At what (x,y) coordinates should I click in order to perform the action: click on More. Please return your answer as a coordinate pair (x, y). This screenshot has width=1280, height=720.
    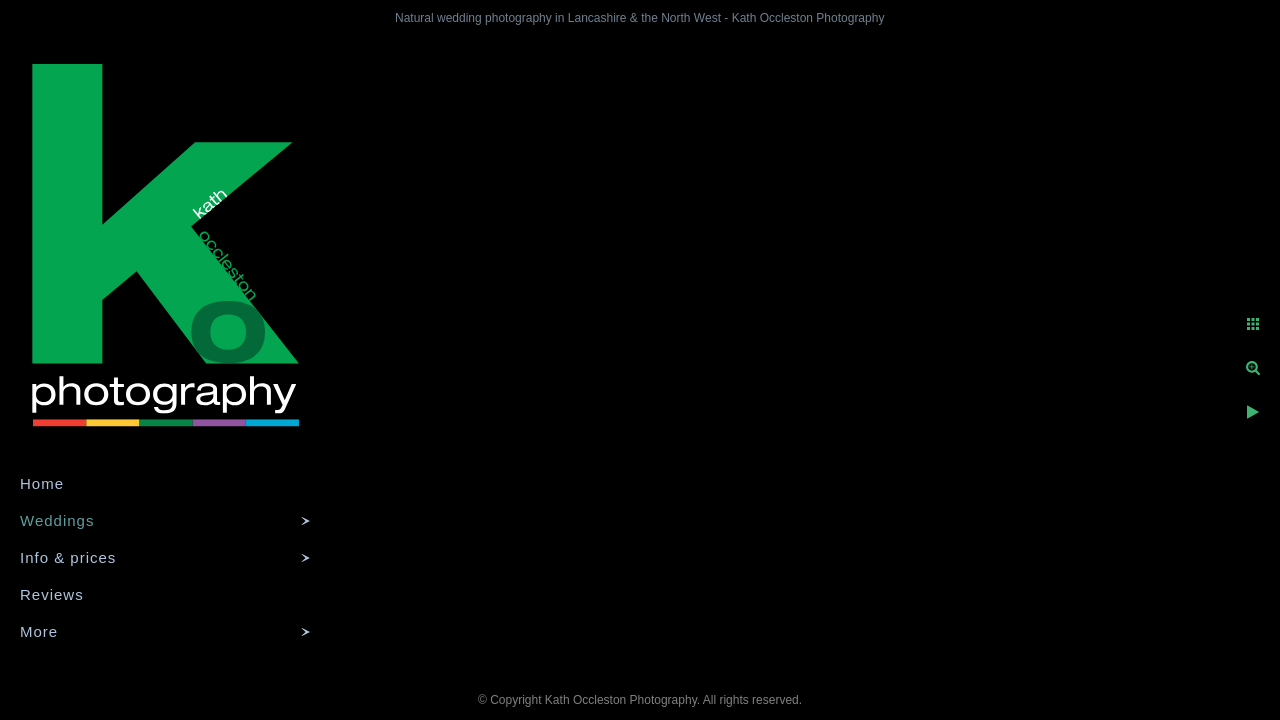
    Looking at the image, I should click on (39, 631).